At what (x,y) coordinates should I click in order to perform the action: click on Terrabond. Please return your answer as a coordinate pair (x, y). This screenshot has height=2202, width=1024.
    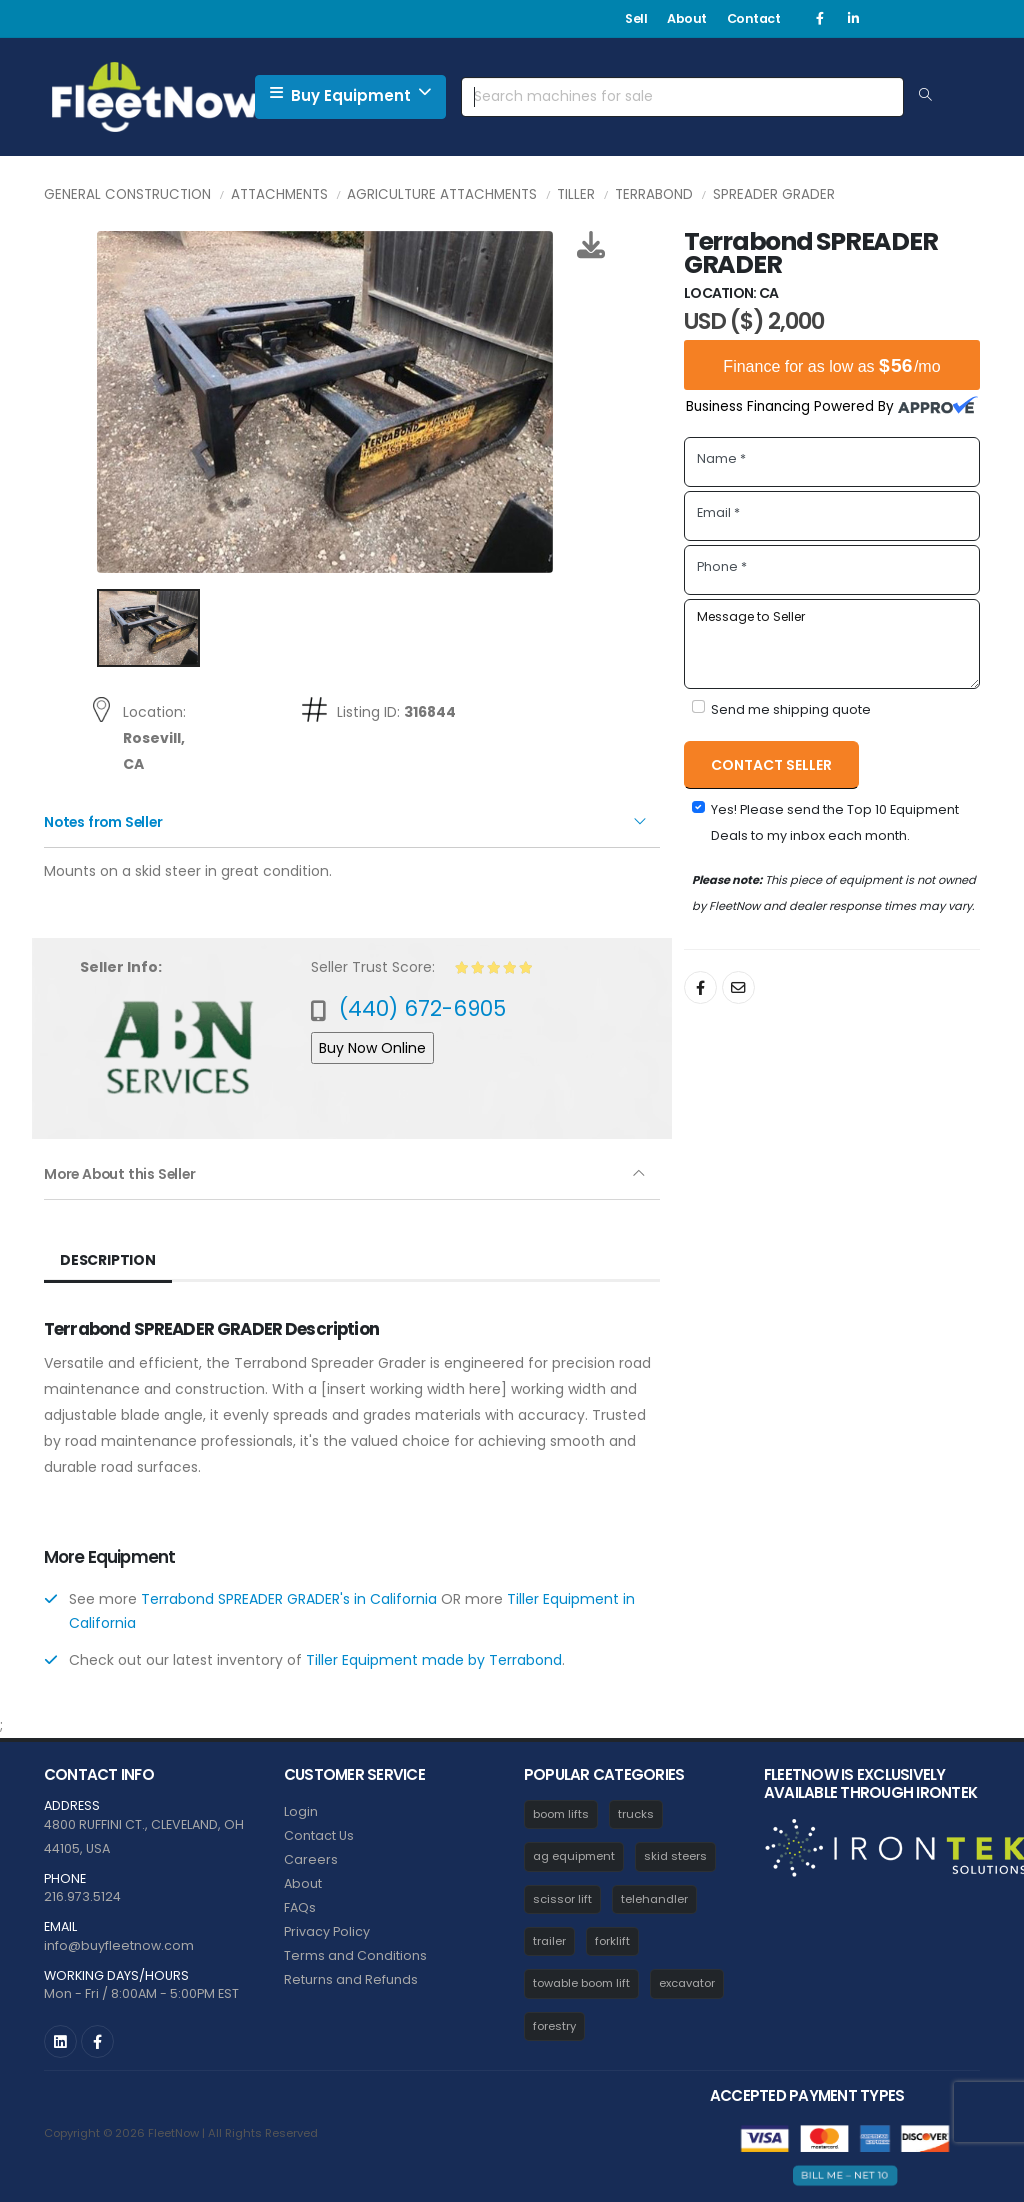
    Looking at the image, I should click on (654, 194).